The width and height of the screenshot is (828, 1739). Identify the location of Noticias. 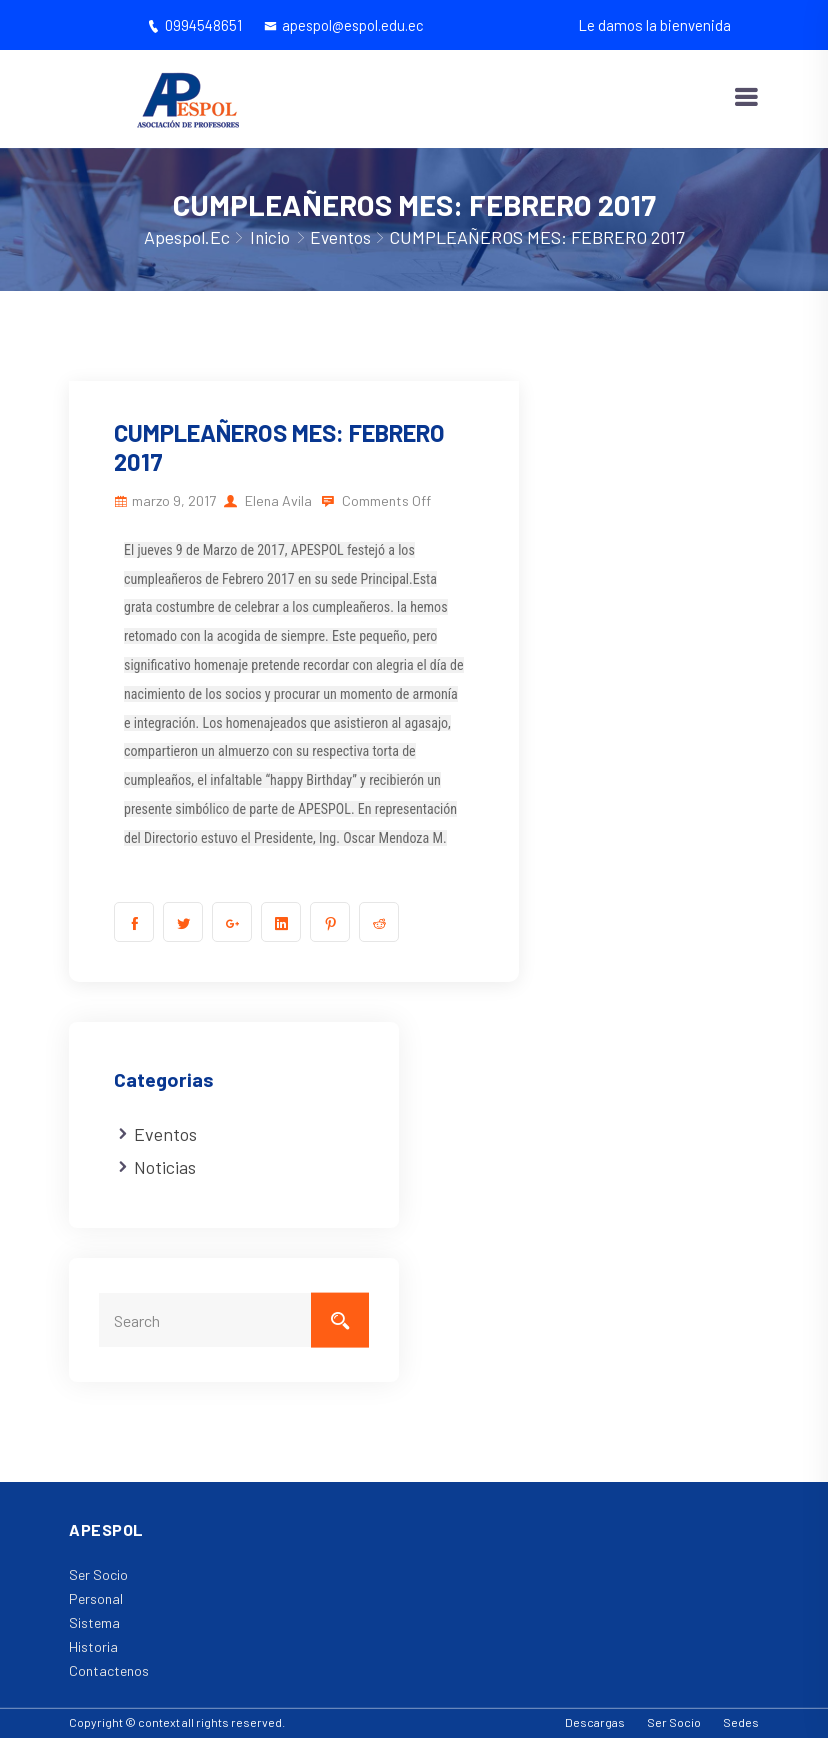
(165, 1169).